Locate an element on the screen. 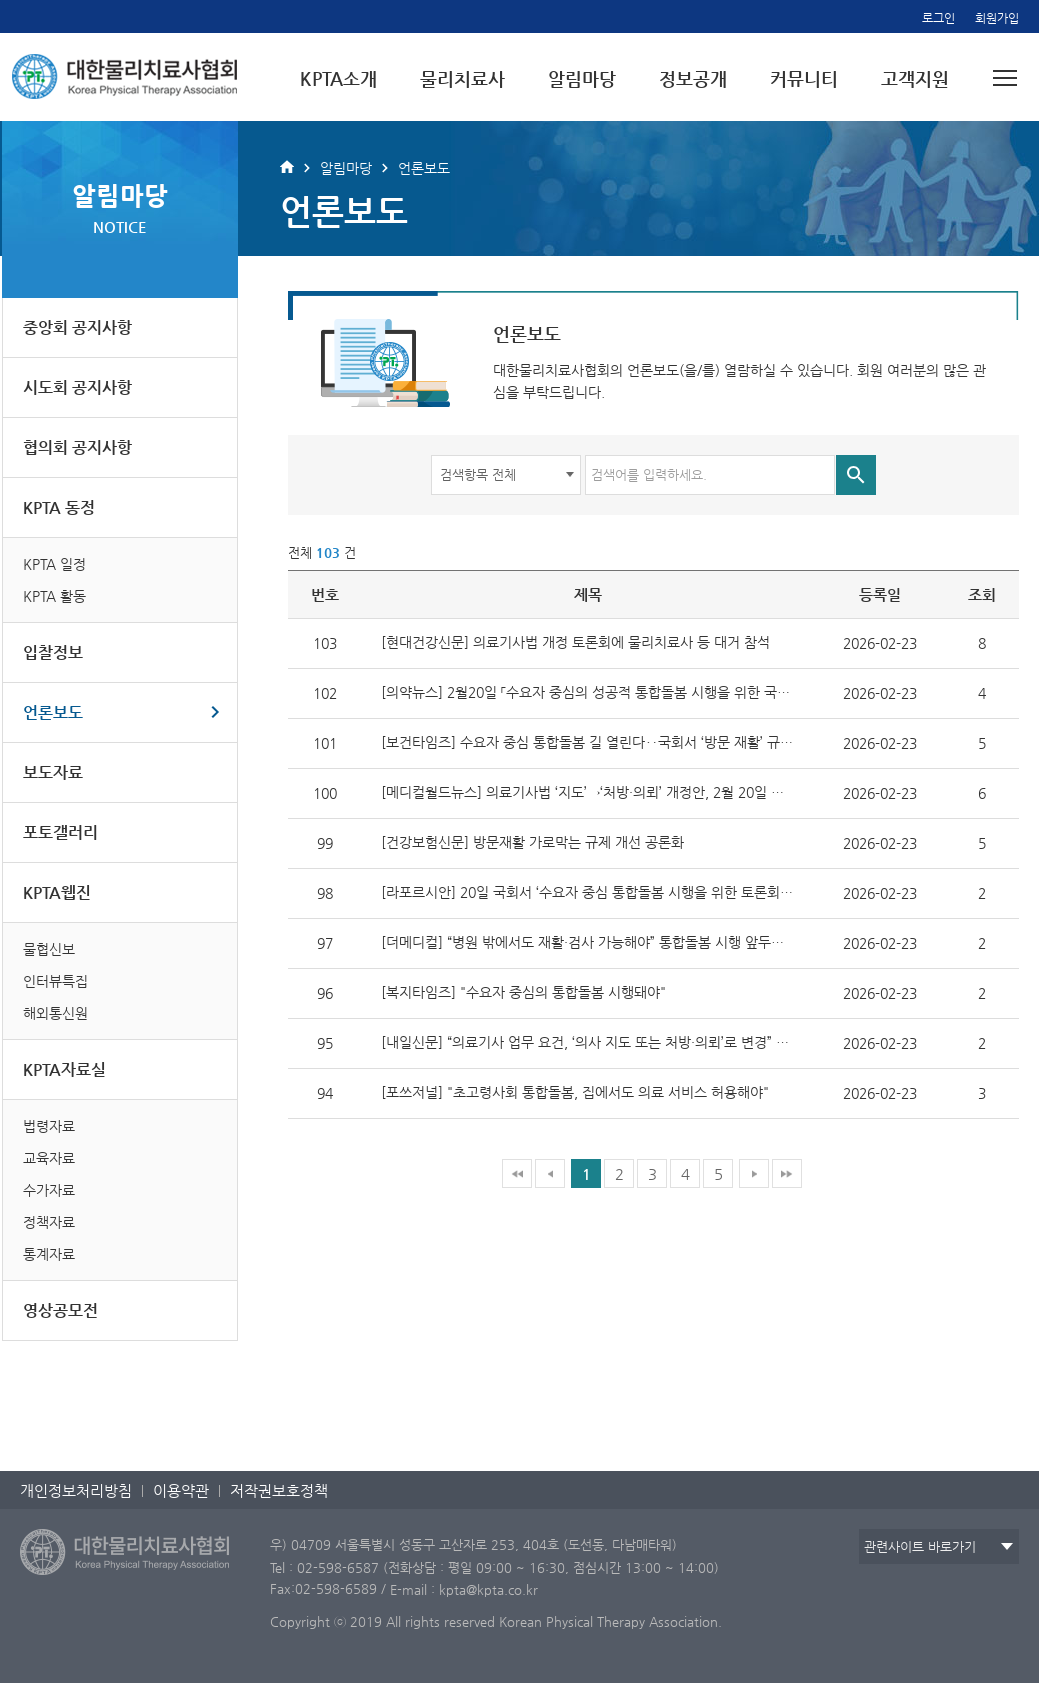 Image resolution: width=1039 pixels, height=1683 pixels. 커뮤니티 is located at coordinates (804, 78).